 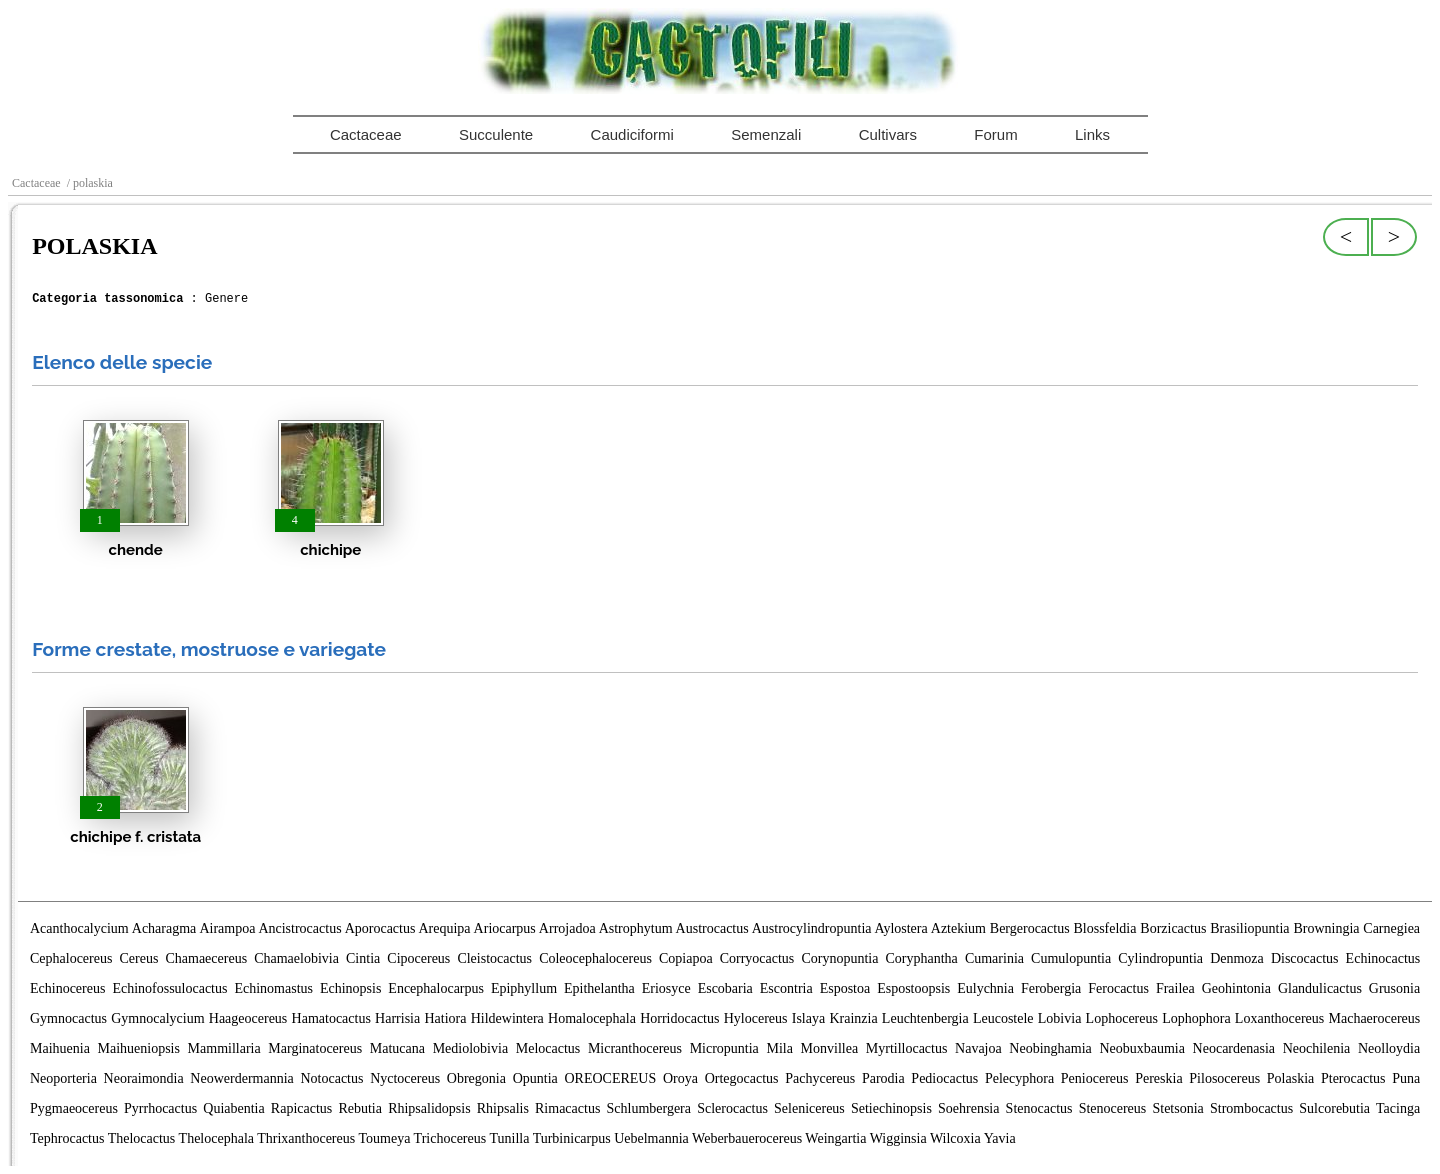 I want to click on Coleocephalocereus, so click(x=595, y=958).